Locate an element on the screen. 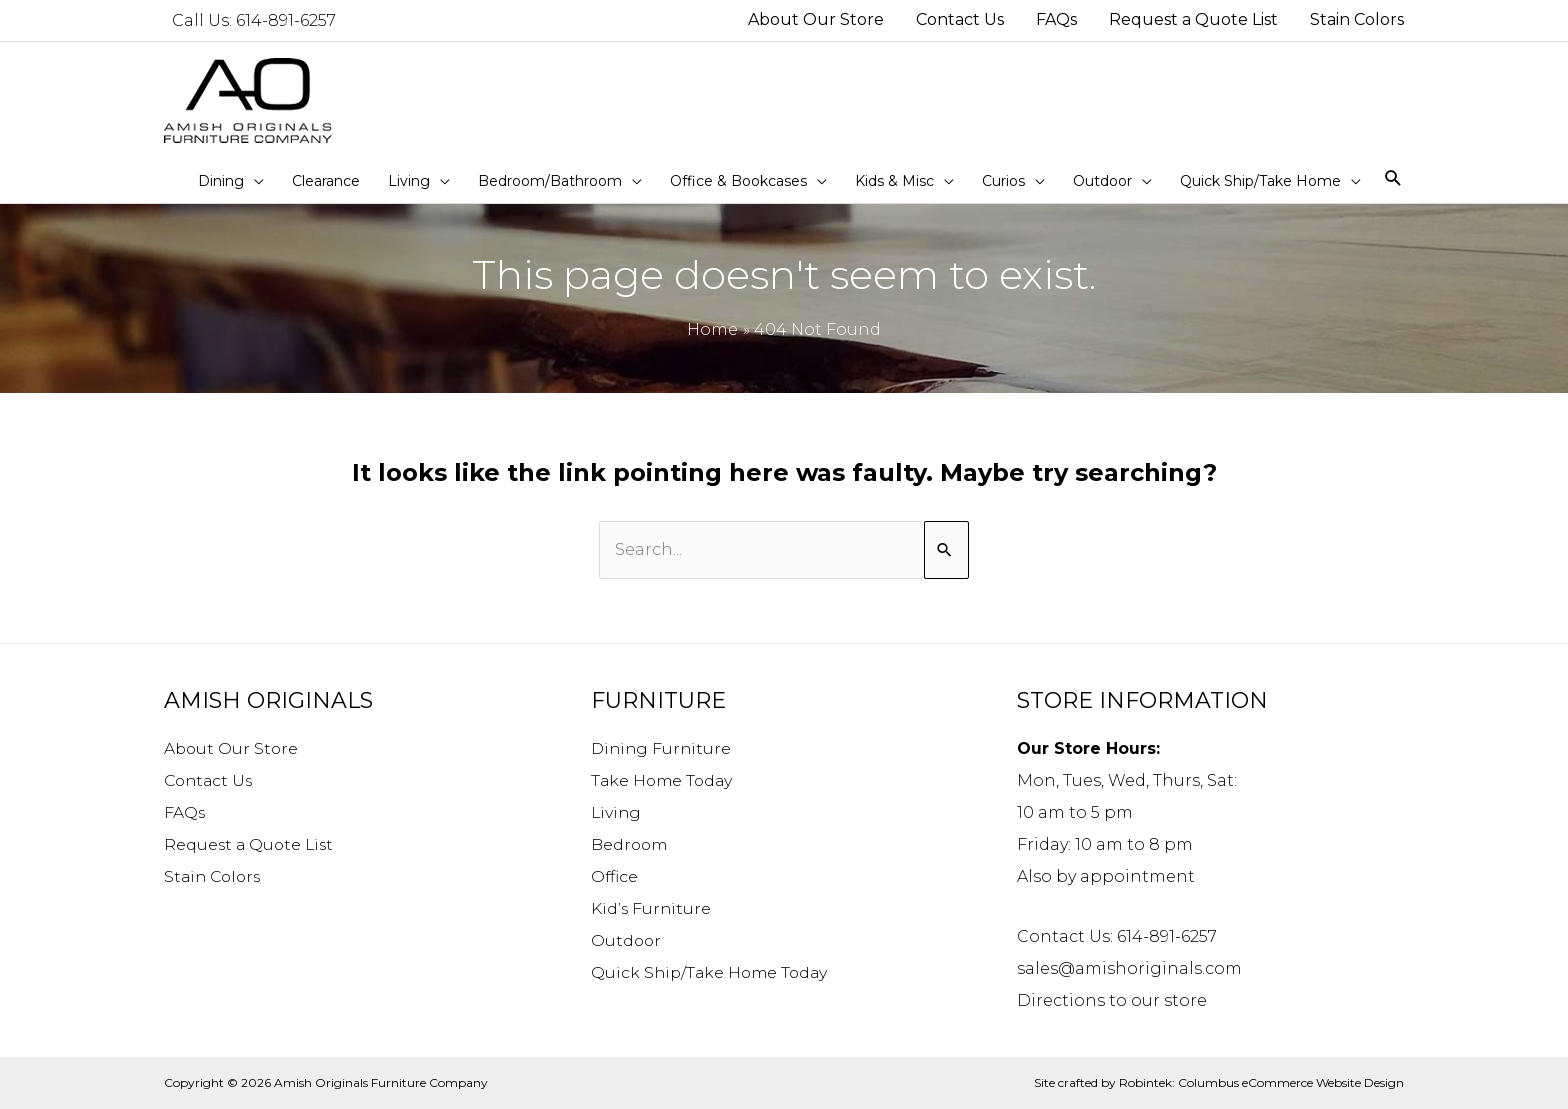 This screenshot has height=1109, width=1568. Directions to our store is located at coordinates (1112, 1000).